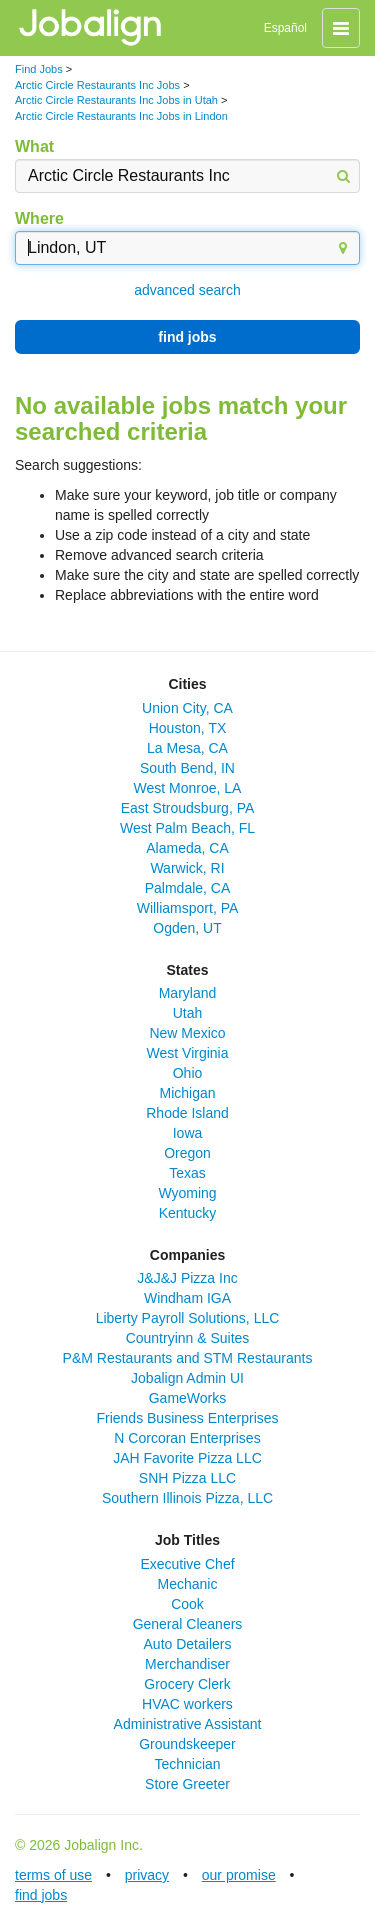  I want to click on find jobs, so click(187, 337).